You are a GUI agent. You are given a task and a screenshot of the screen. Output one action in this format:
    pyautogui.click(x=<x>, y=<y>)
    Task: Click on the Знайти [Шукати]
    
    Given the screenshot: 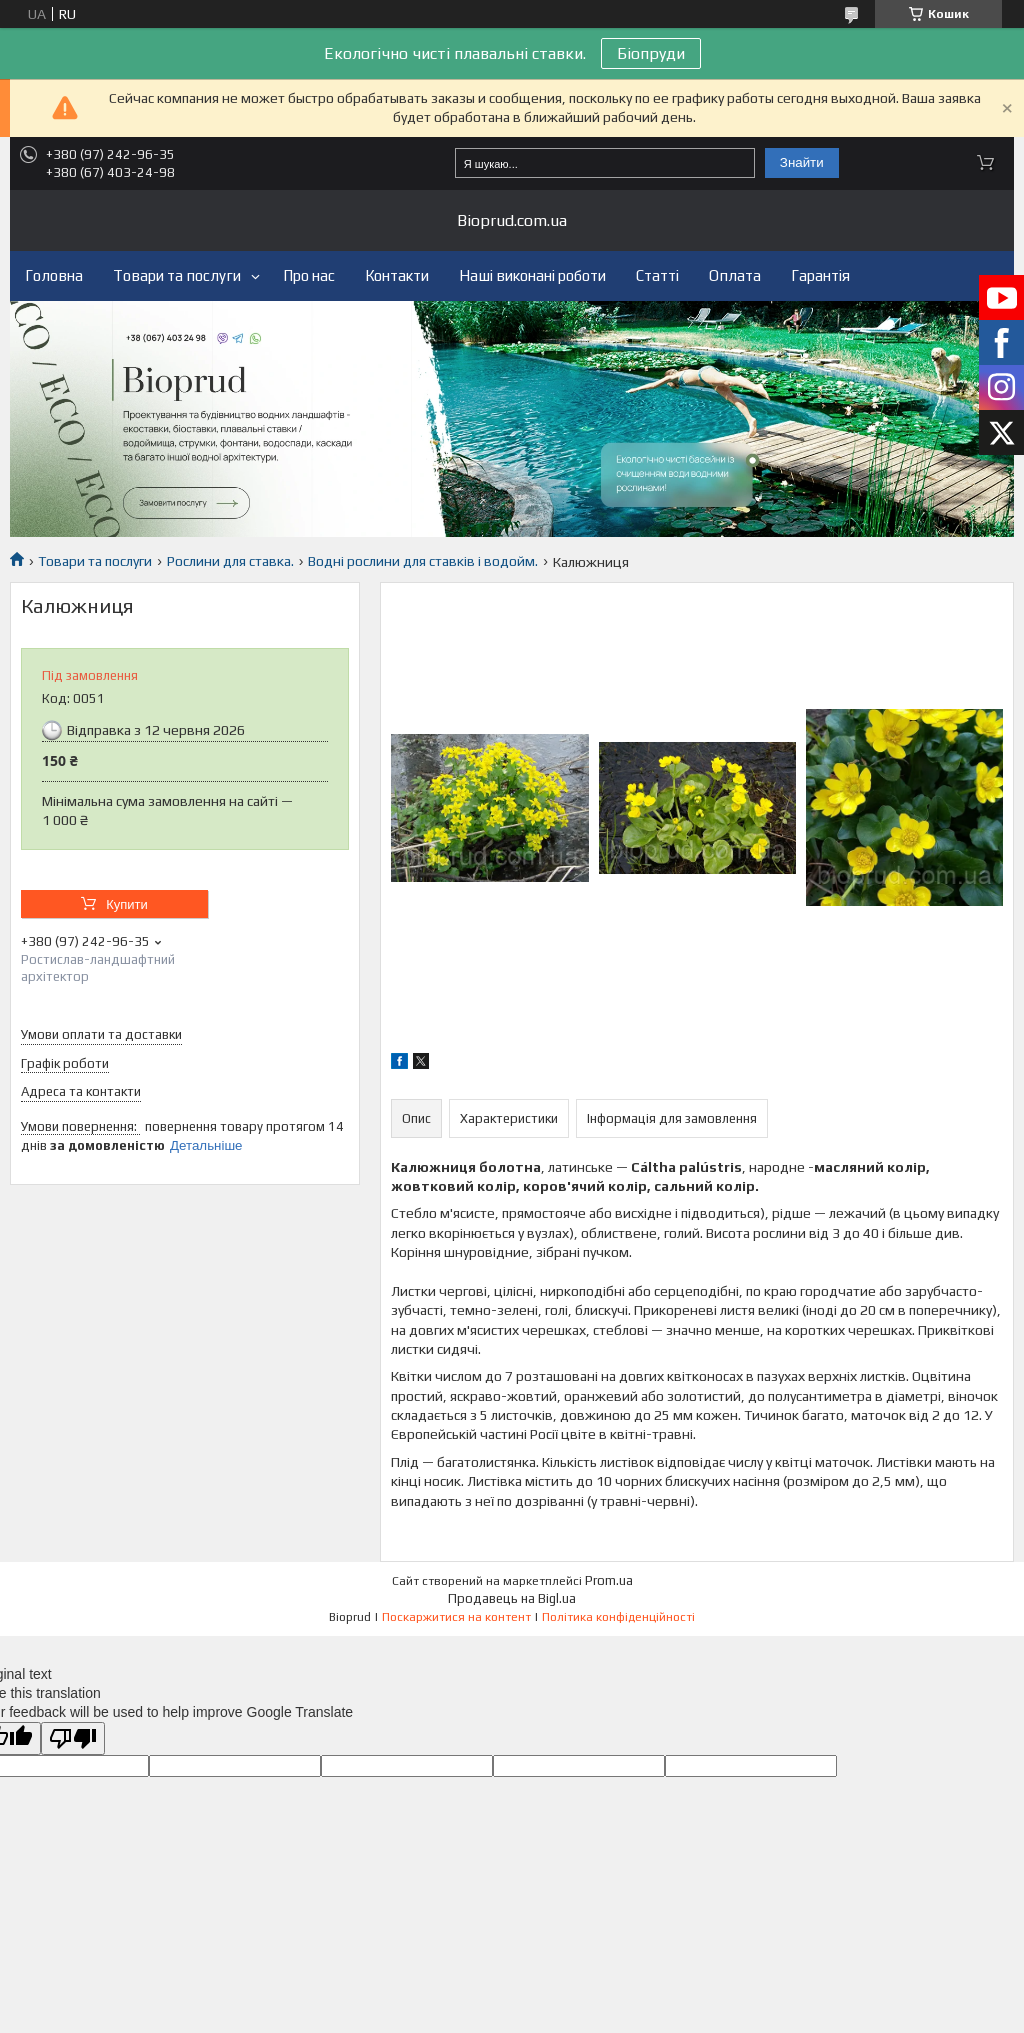 What is the action you would take?
    pyautogui.click(x=802, y=162)
    